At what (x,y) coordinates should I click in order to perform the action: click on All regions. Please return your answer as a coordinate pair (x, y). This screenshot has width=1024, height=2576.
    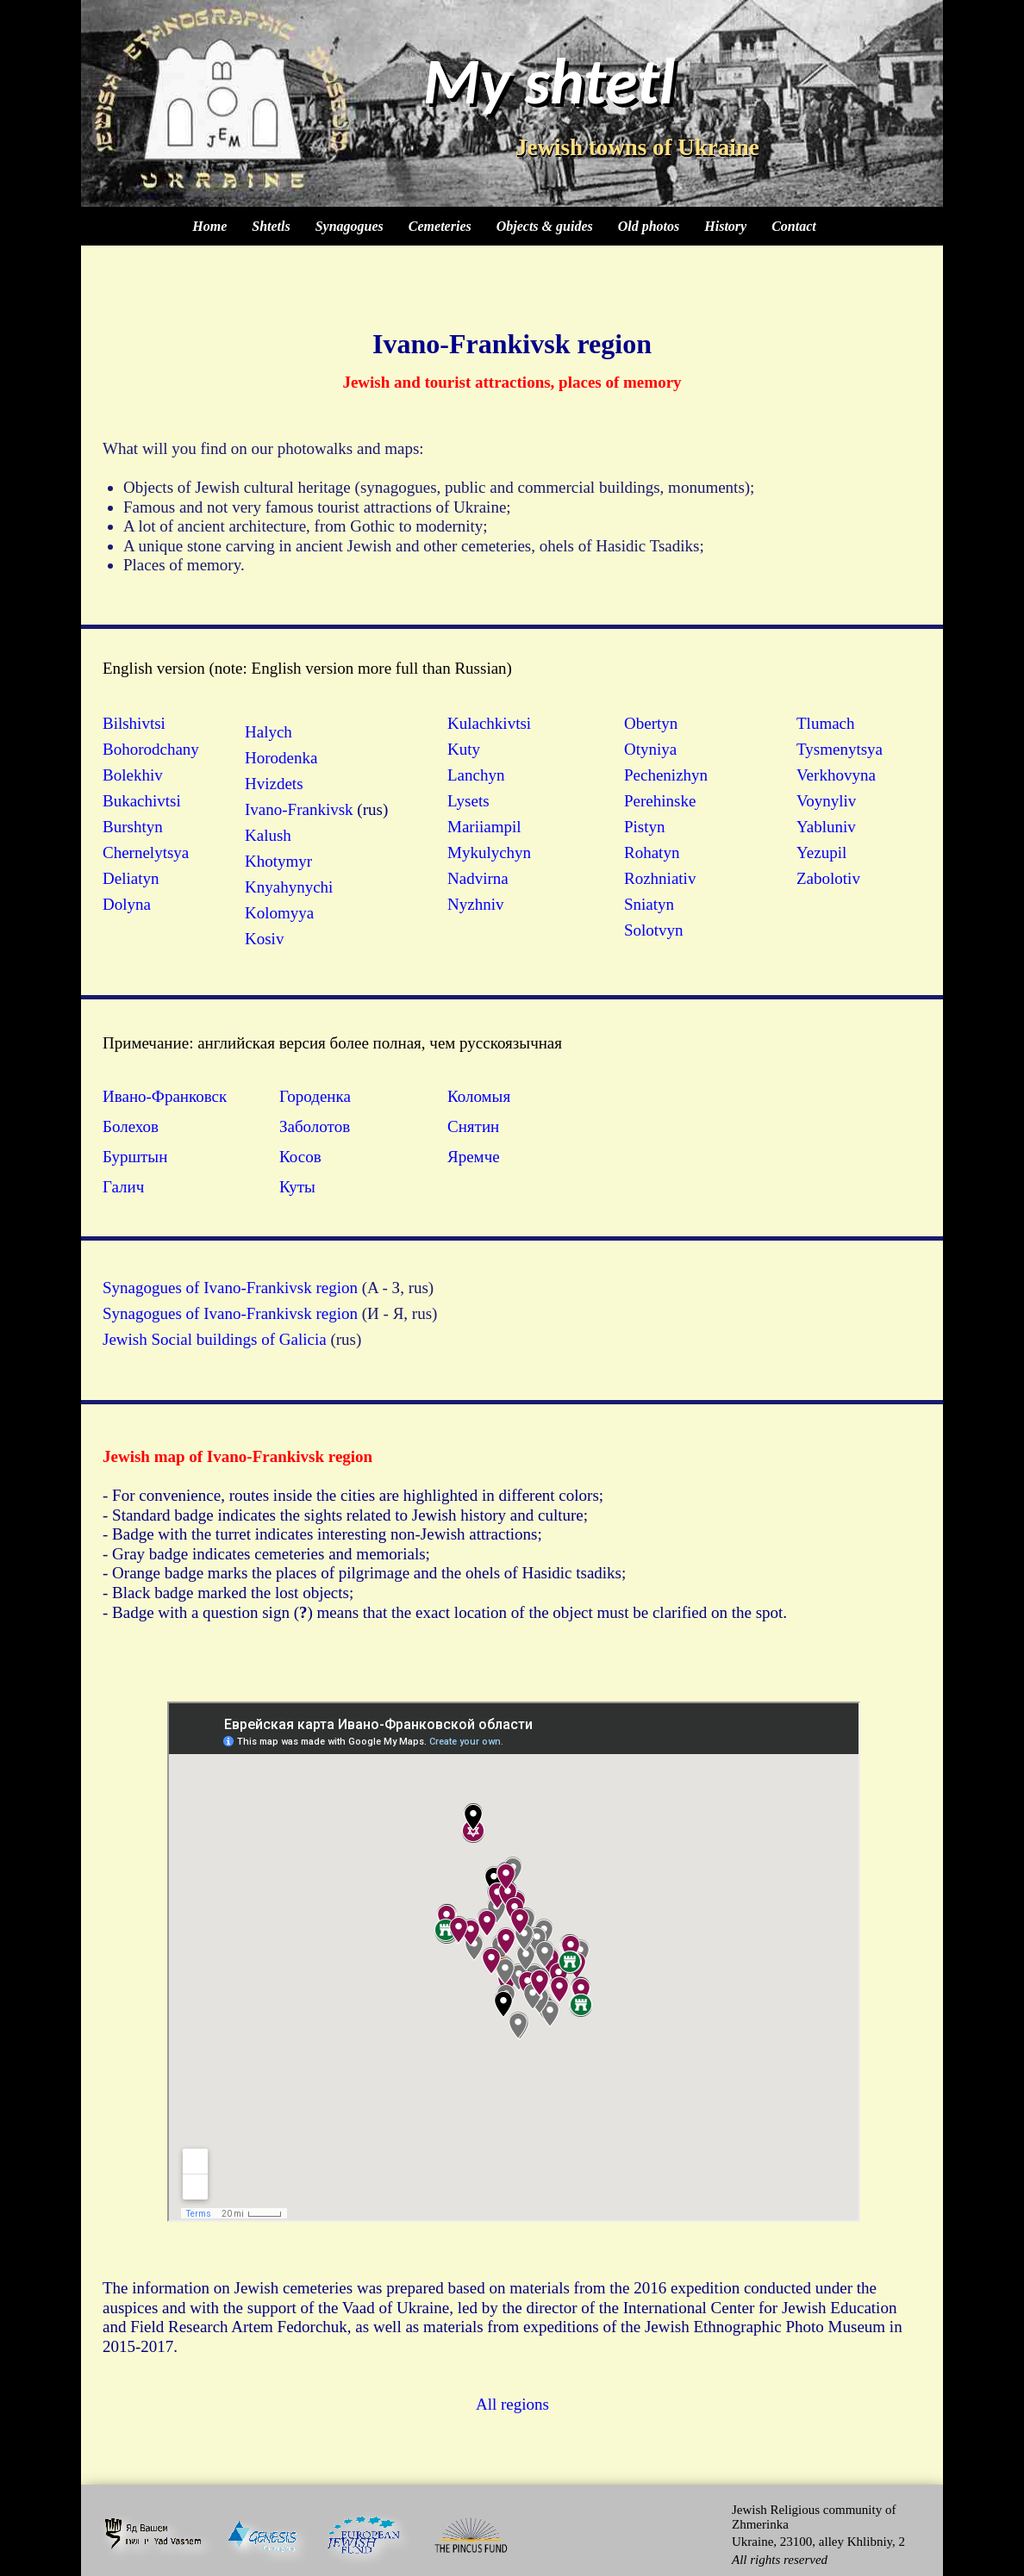
    Looking at the image, I should click on (512, 2404).